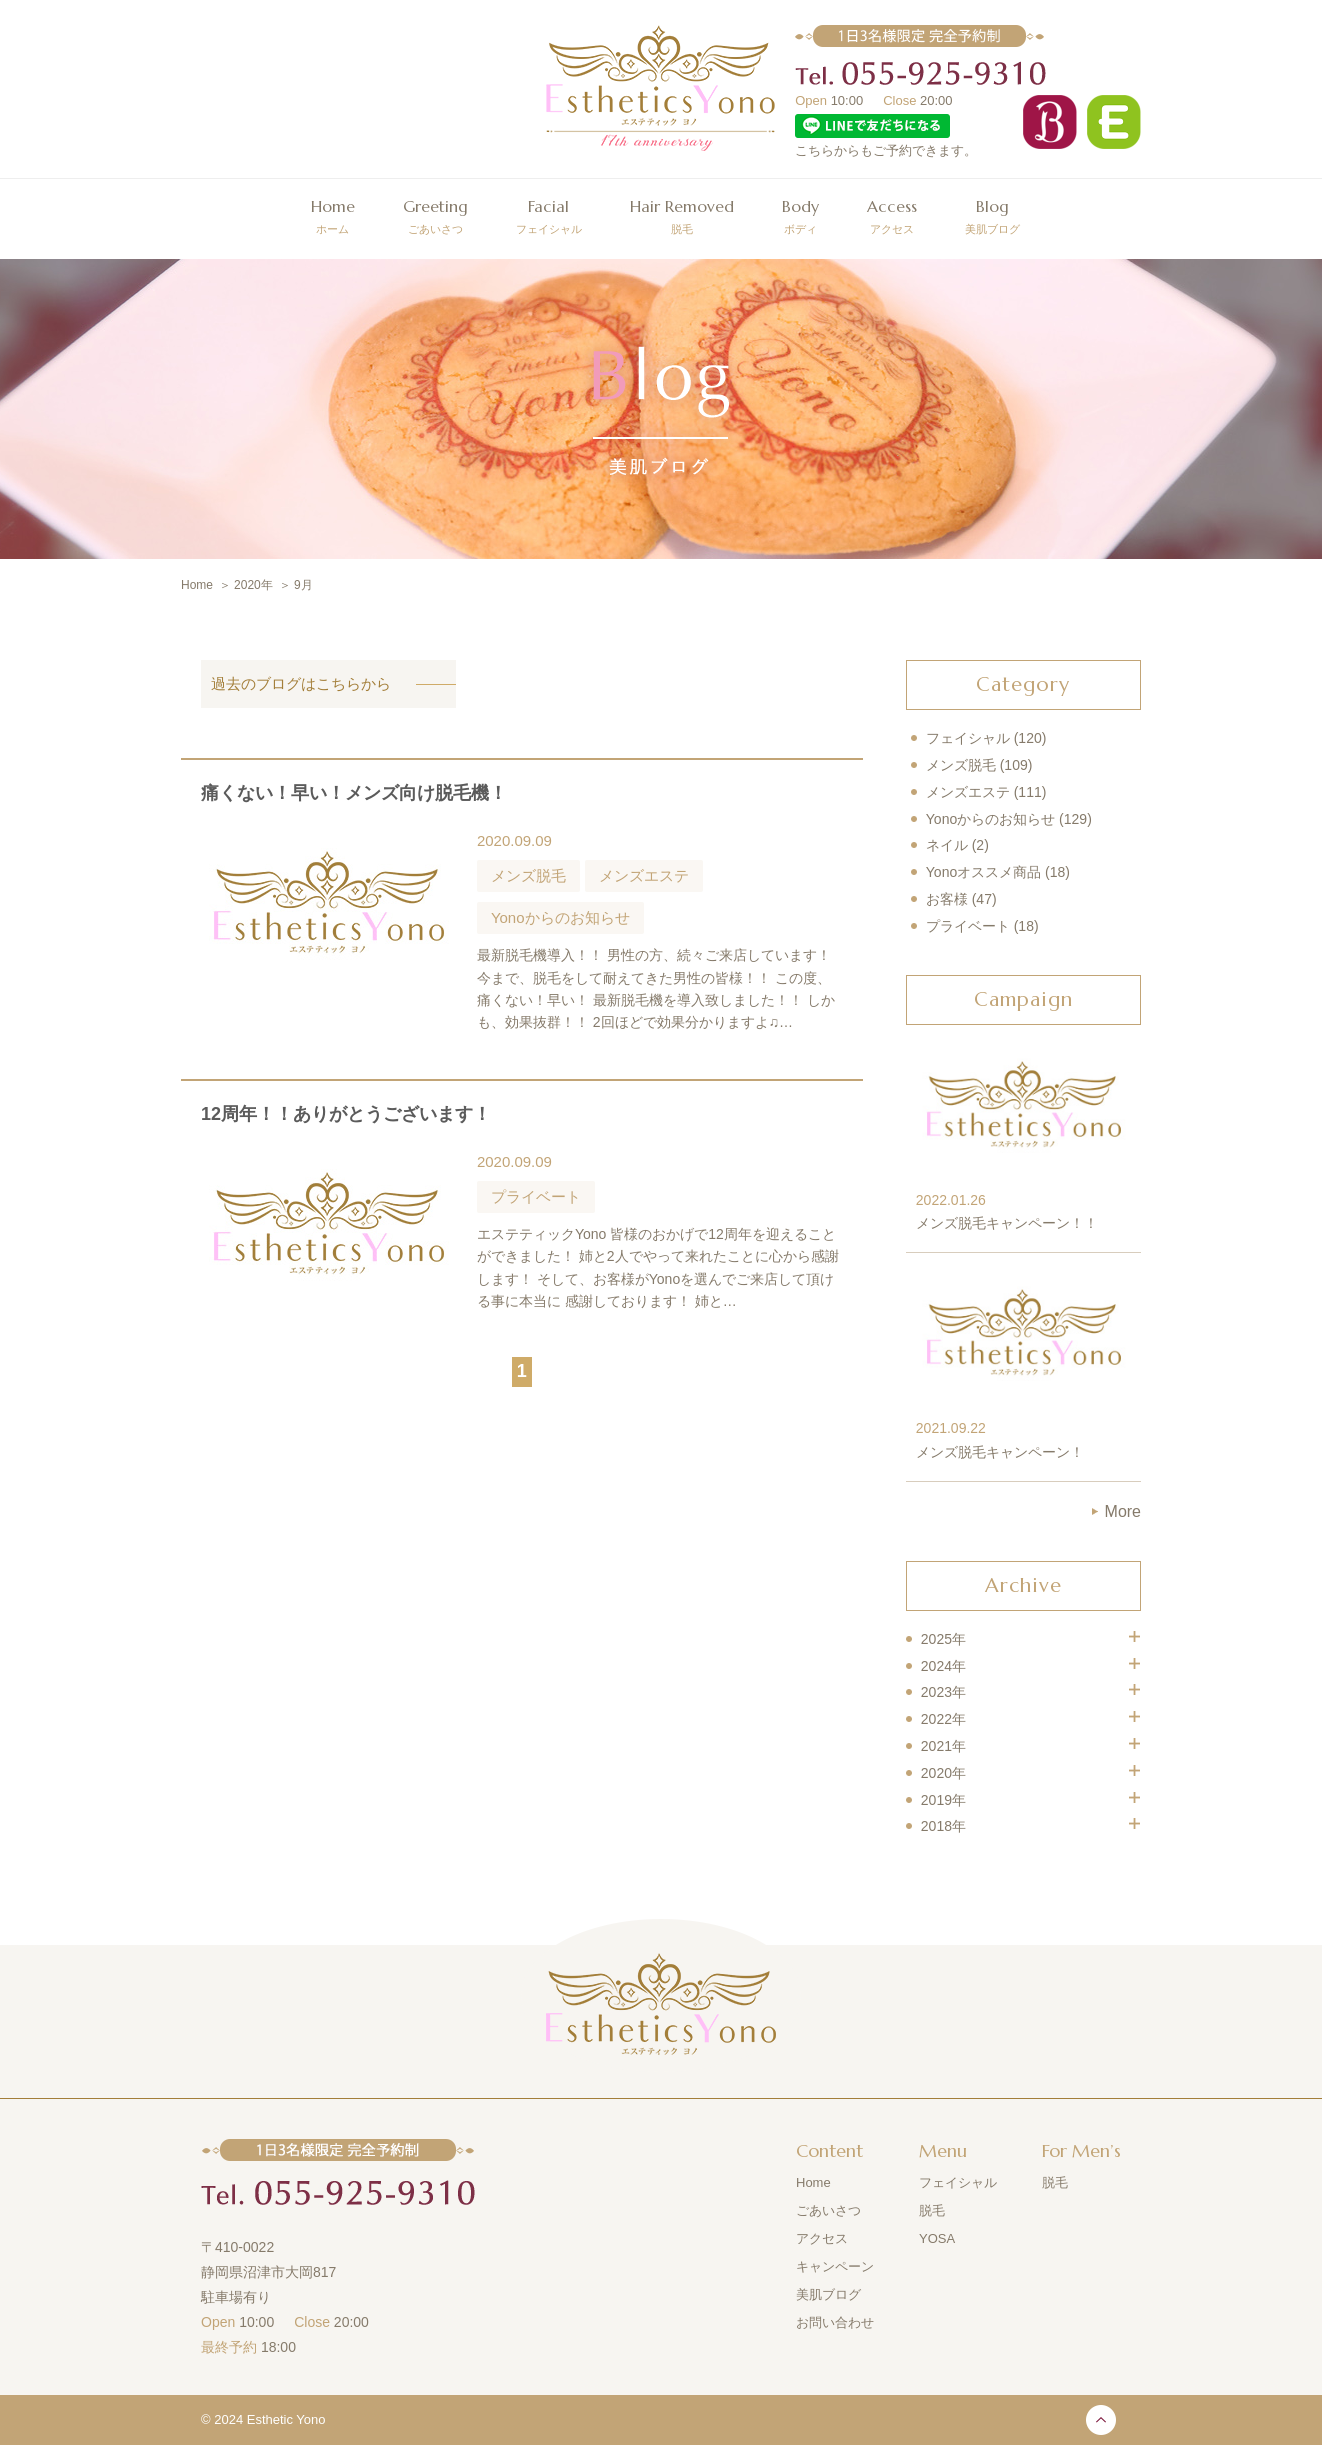 Image resolution: width=1322 pixels, height=2445 pixels. I want to click on ホーム, so click(333, 213).